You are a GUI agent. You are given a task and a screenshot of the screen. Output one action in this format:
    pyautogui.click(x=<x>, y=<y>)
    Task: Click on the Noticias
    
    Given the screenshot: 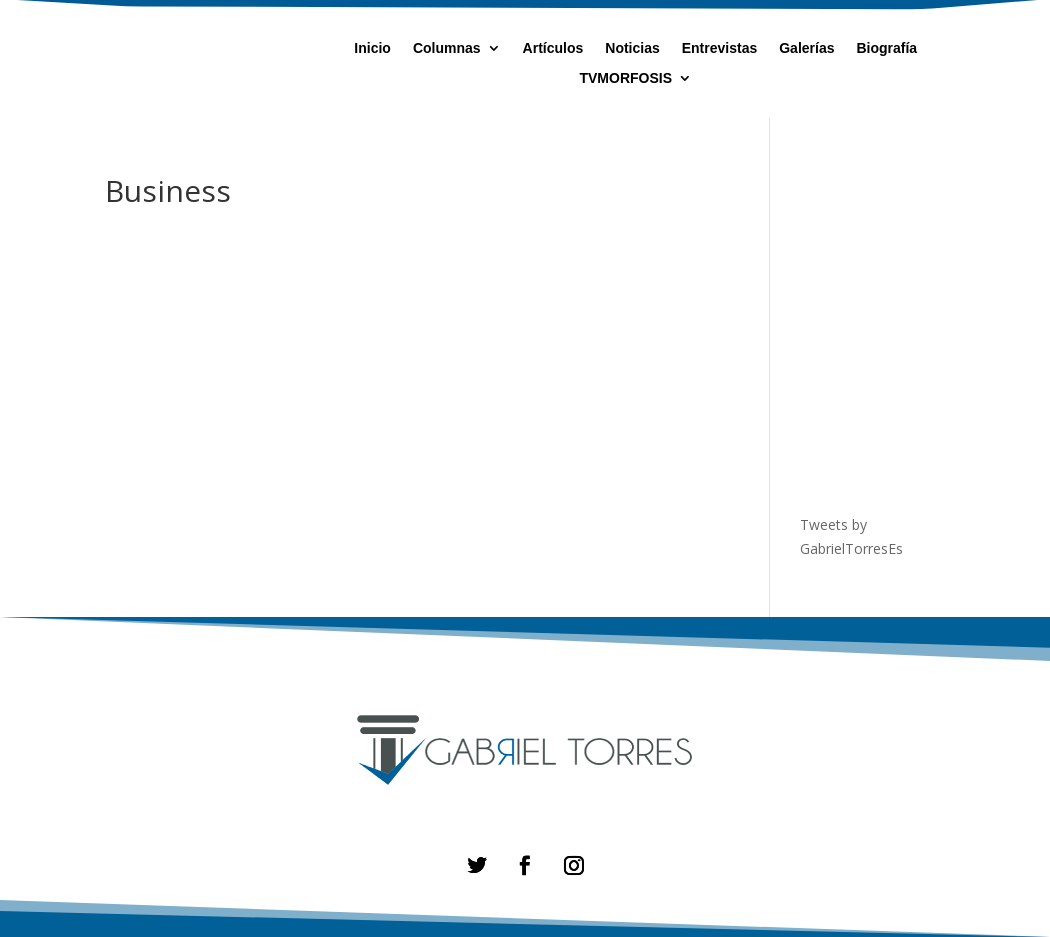 What is the action you would take?
    pyautogui.click(x=632, y=48)
    